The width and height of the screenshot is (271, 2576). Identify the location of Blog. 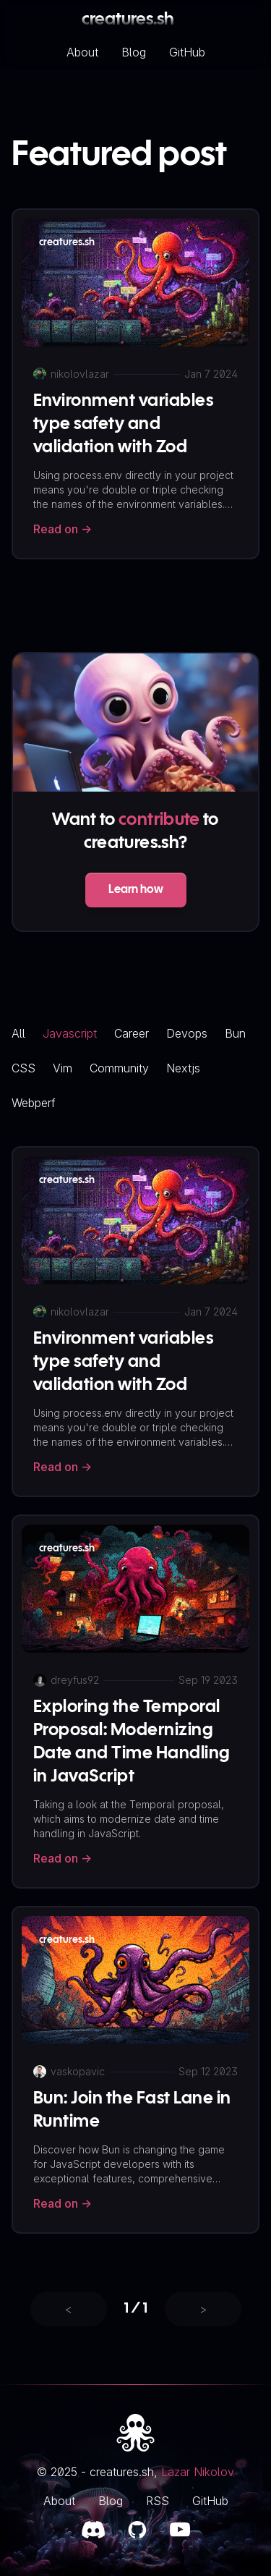
(133, 52).